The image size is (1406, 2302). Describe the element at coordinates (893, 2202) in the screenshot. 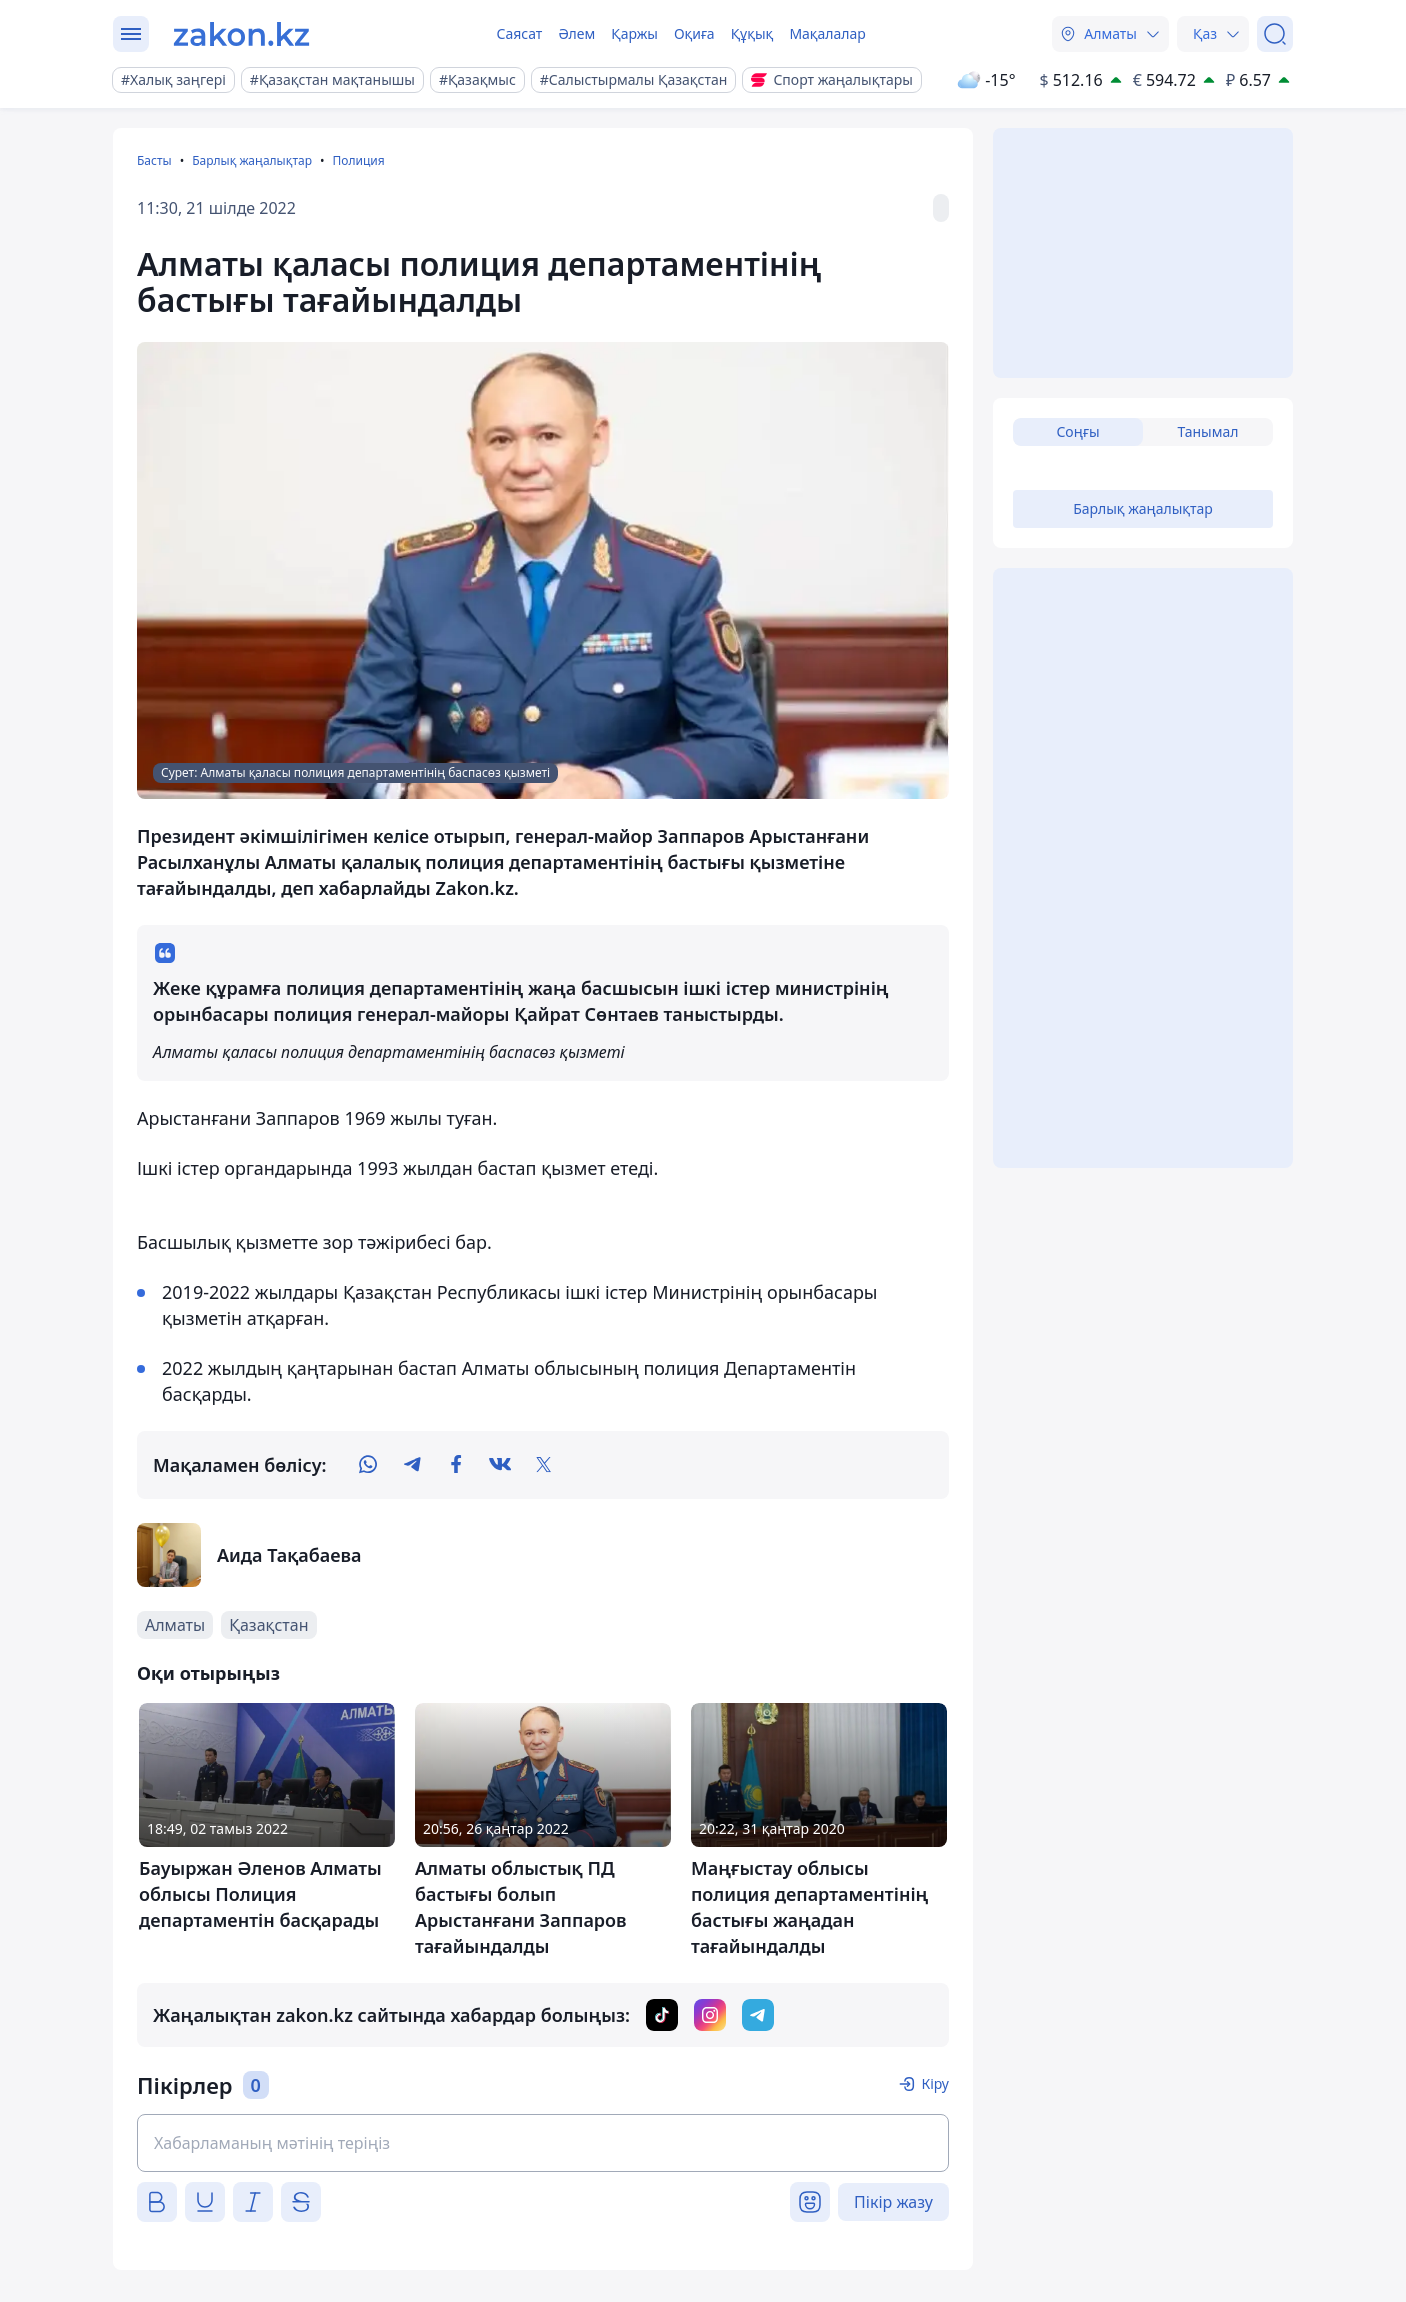

I see `Пікір жазу` at that location.